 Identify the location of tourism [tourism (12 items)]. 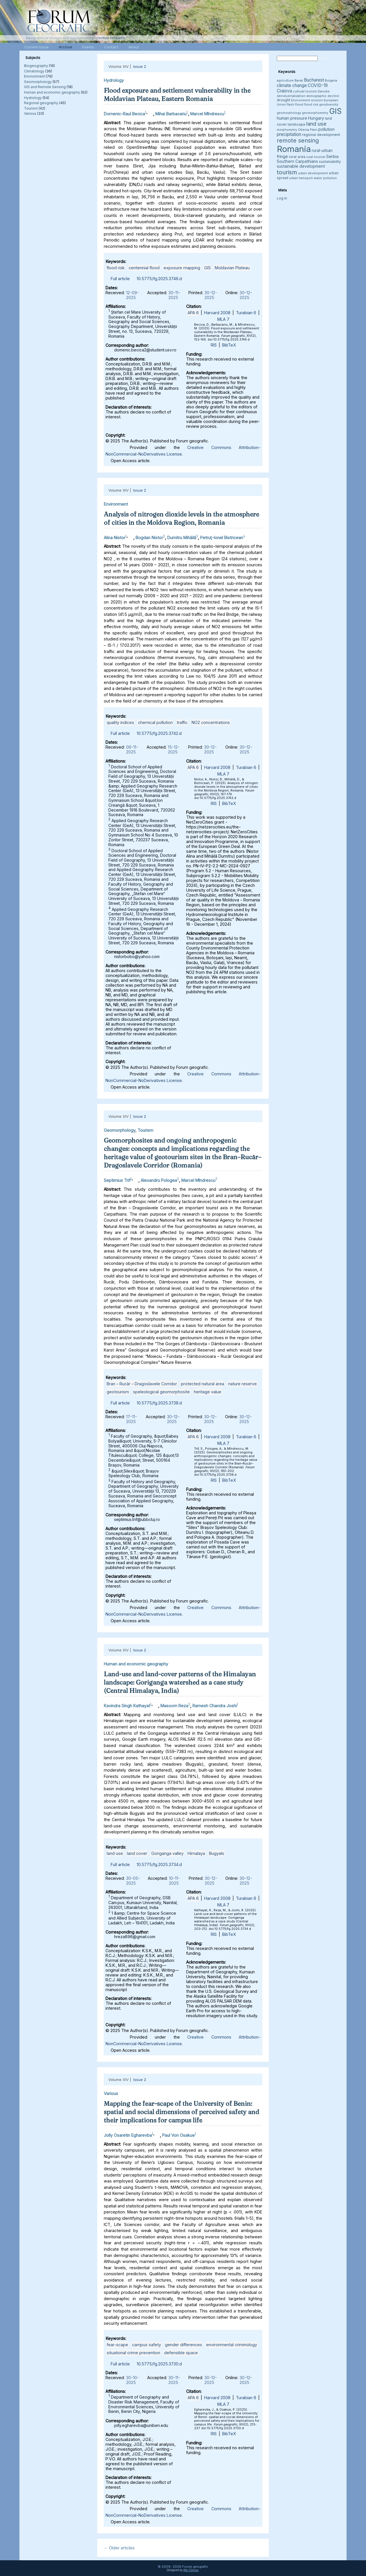
(287, 172).